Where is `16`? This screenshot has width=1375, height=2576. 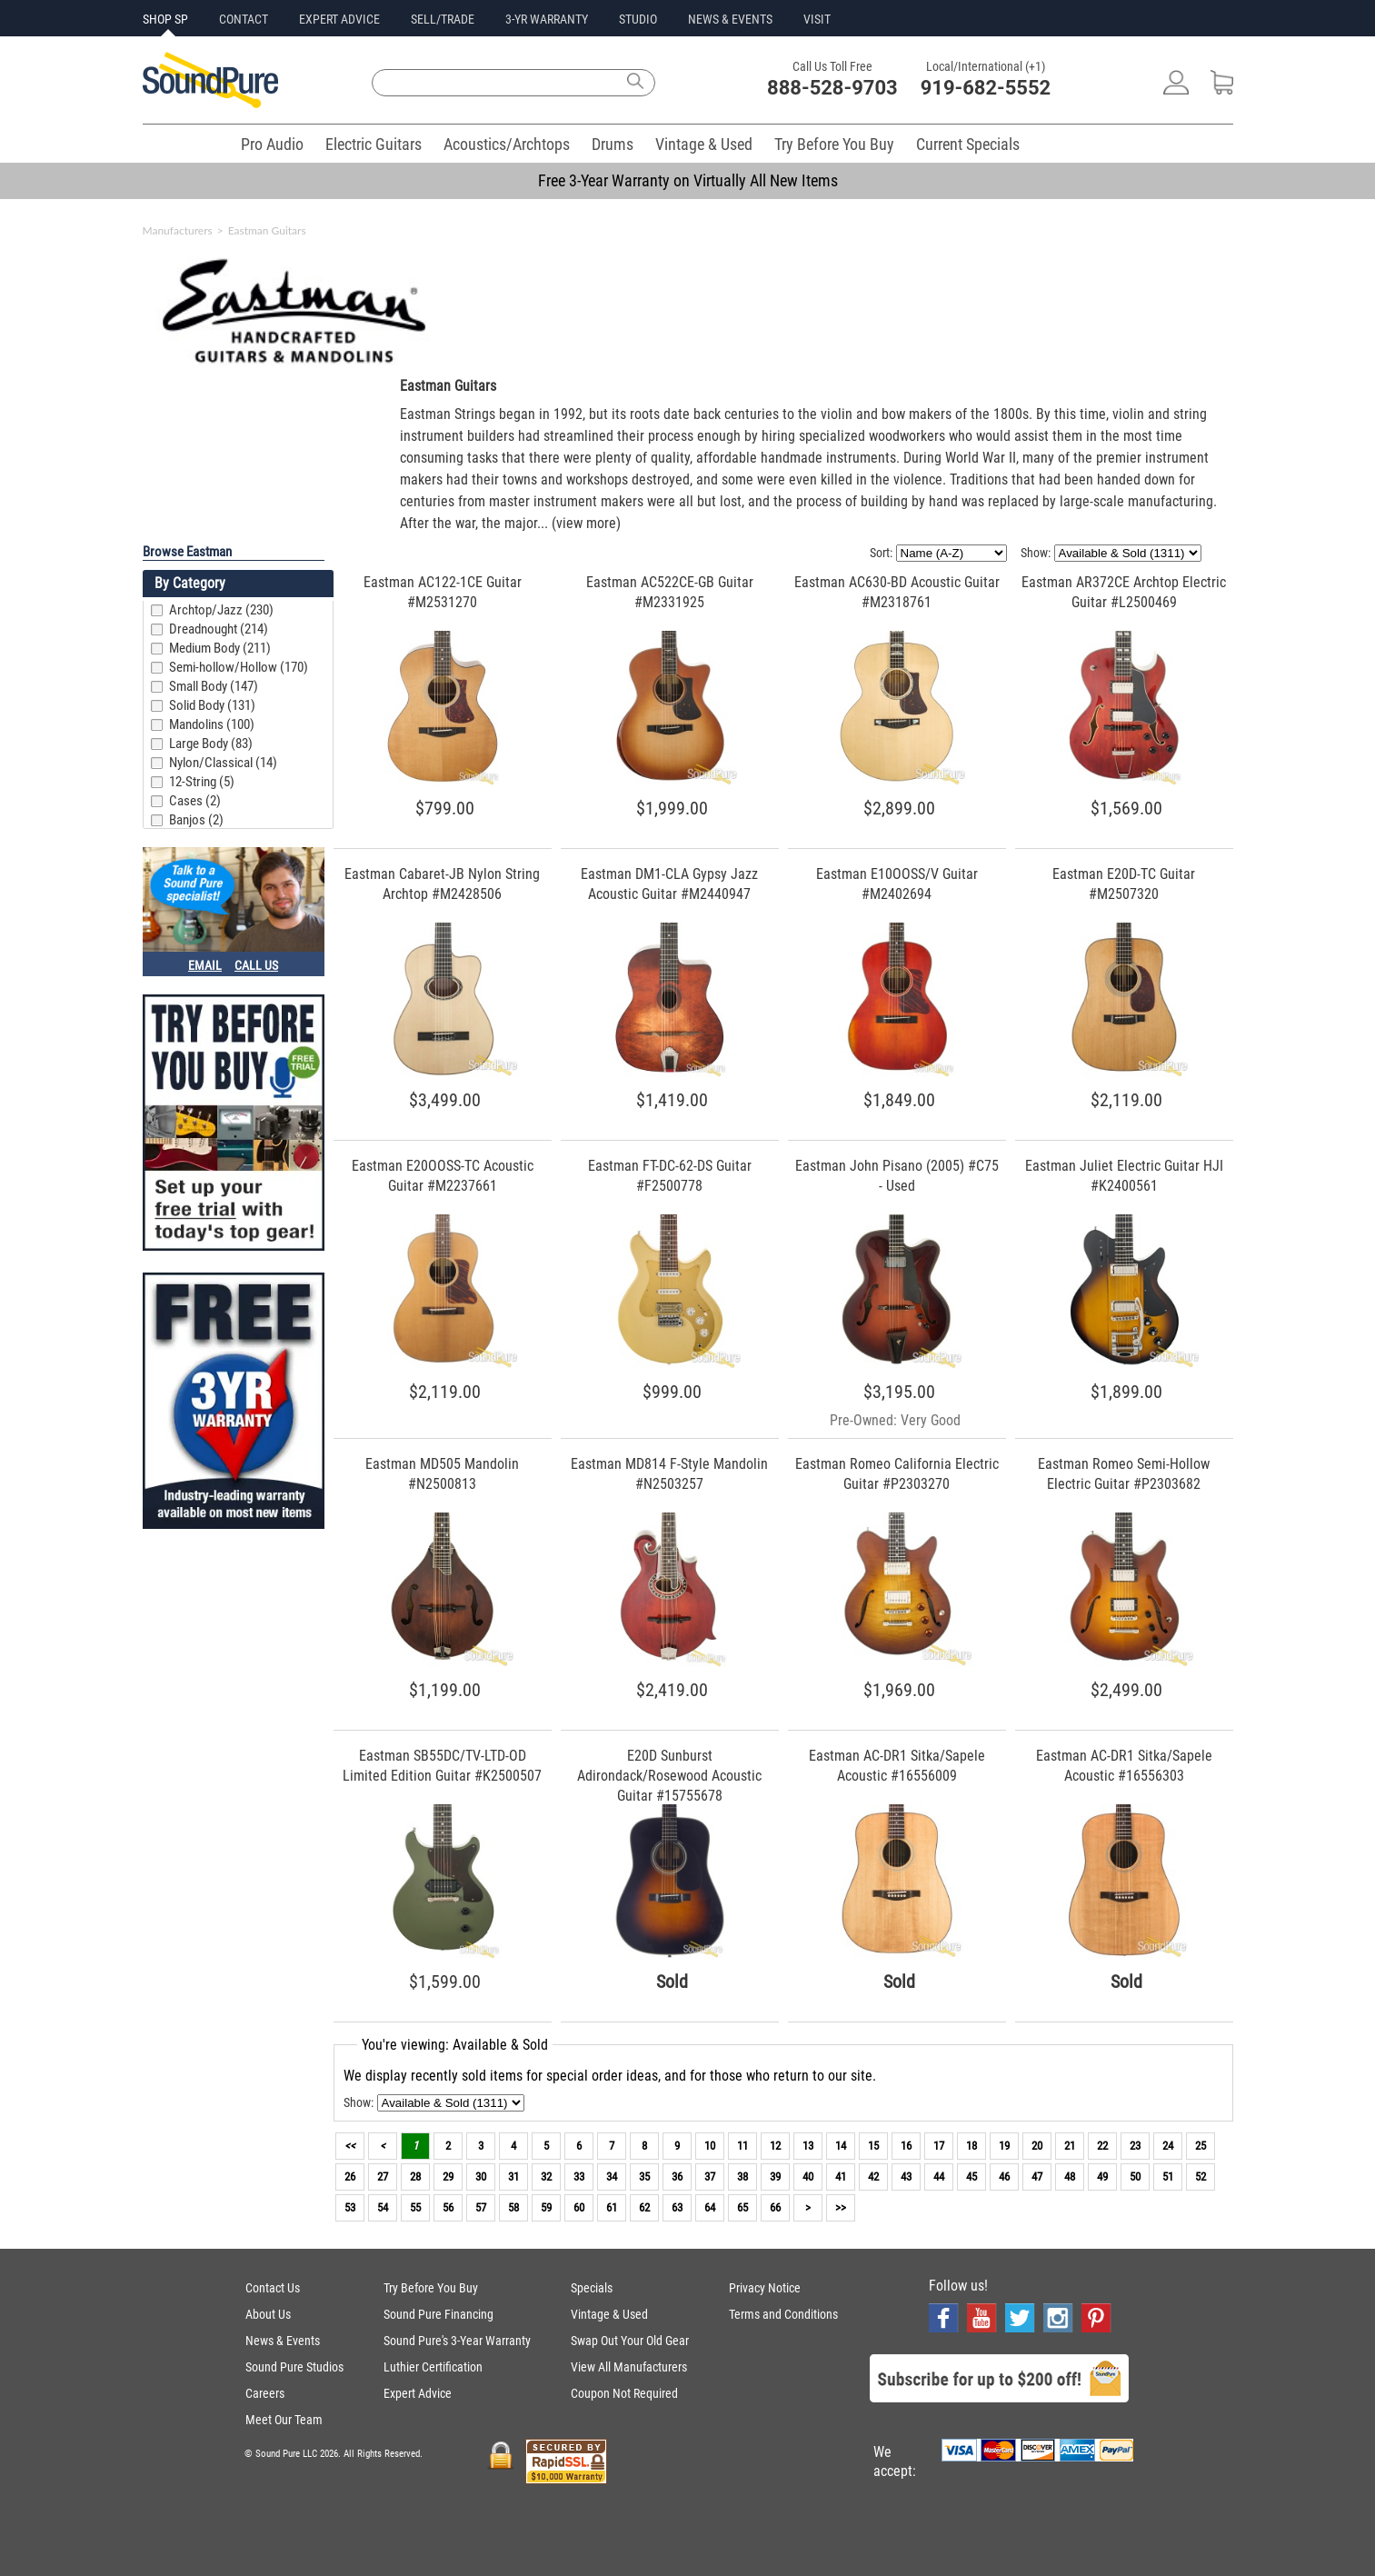
16 is located at coordinates (906, 2145).